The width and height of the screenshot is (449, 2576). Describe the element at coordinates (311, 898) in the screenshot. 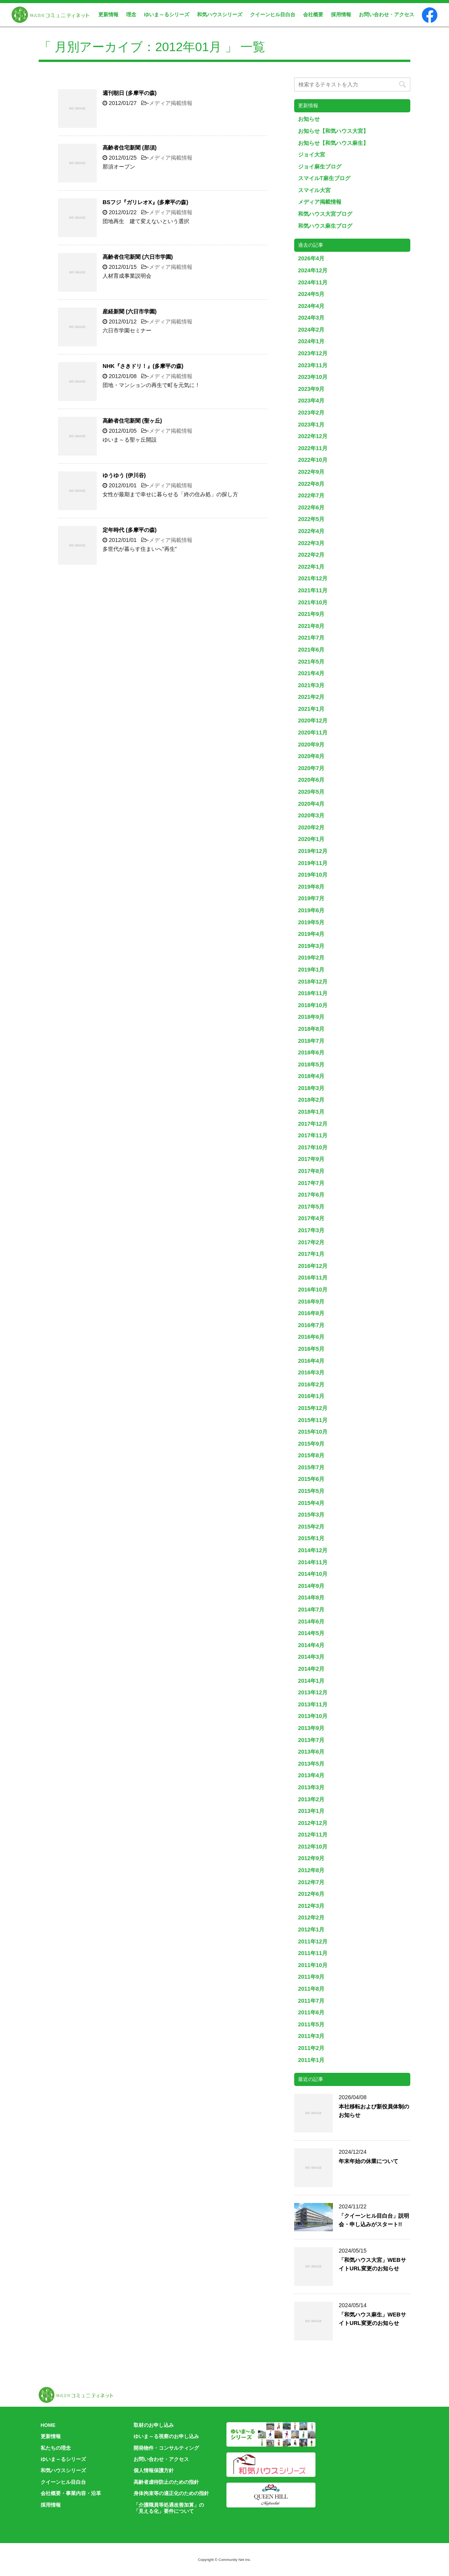

I see `2019年7月` at that location.